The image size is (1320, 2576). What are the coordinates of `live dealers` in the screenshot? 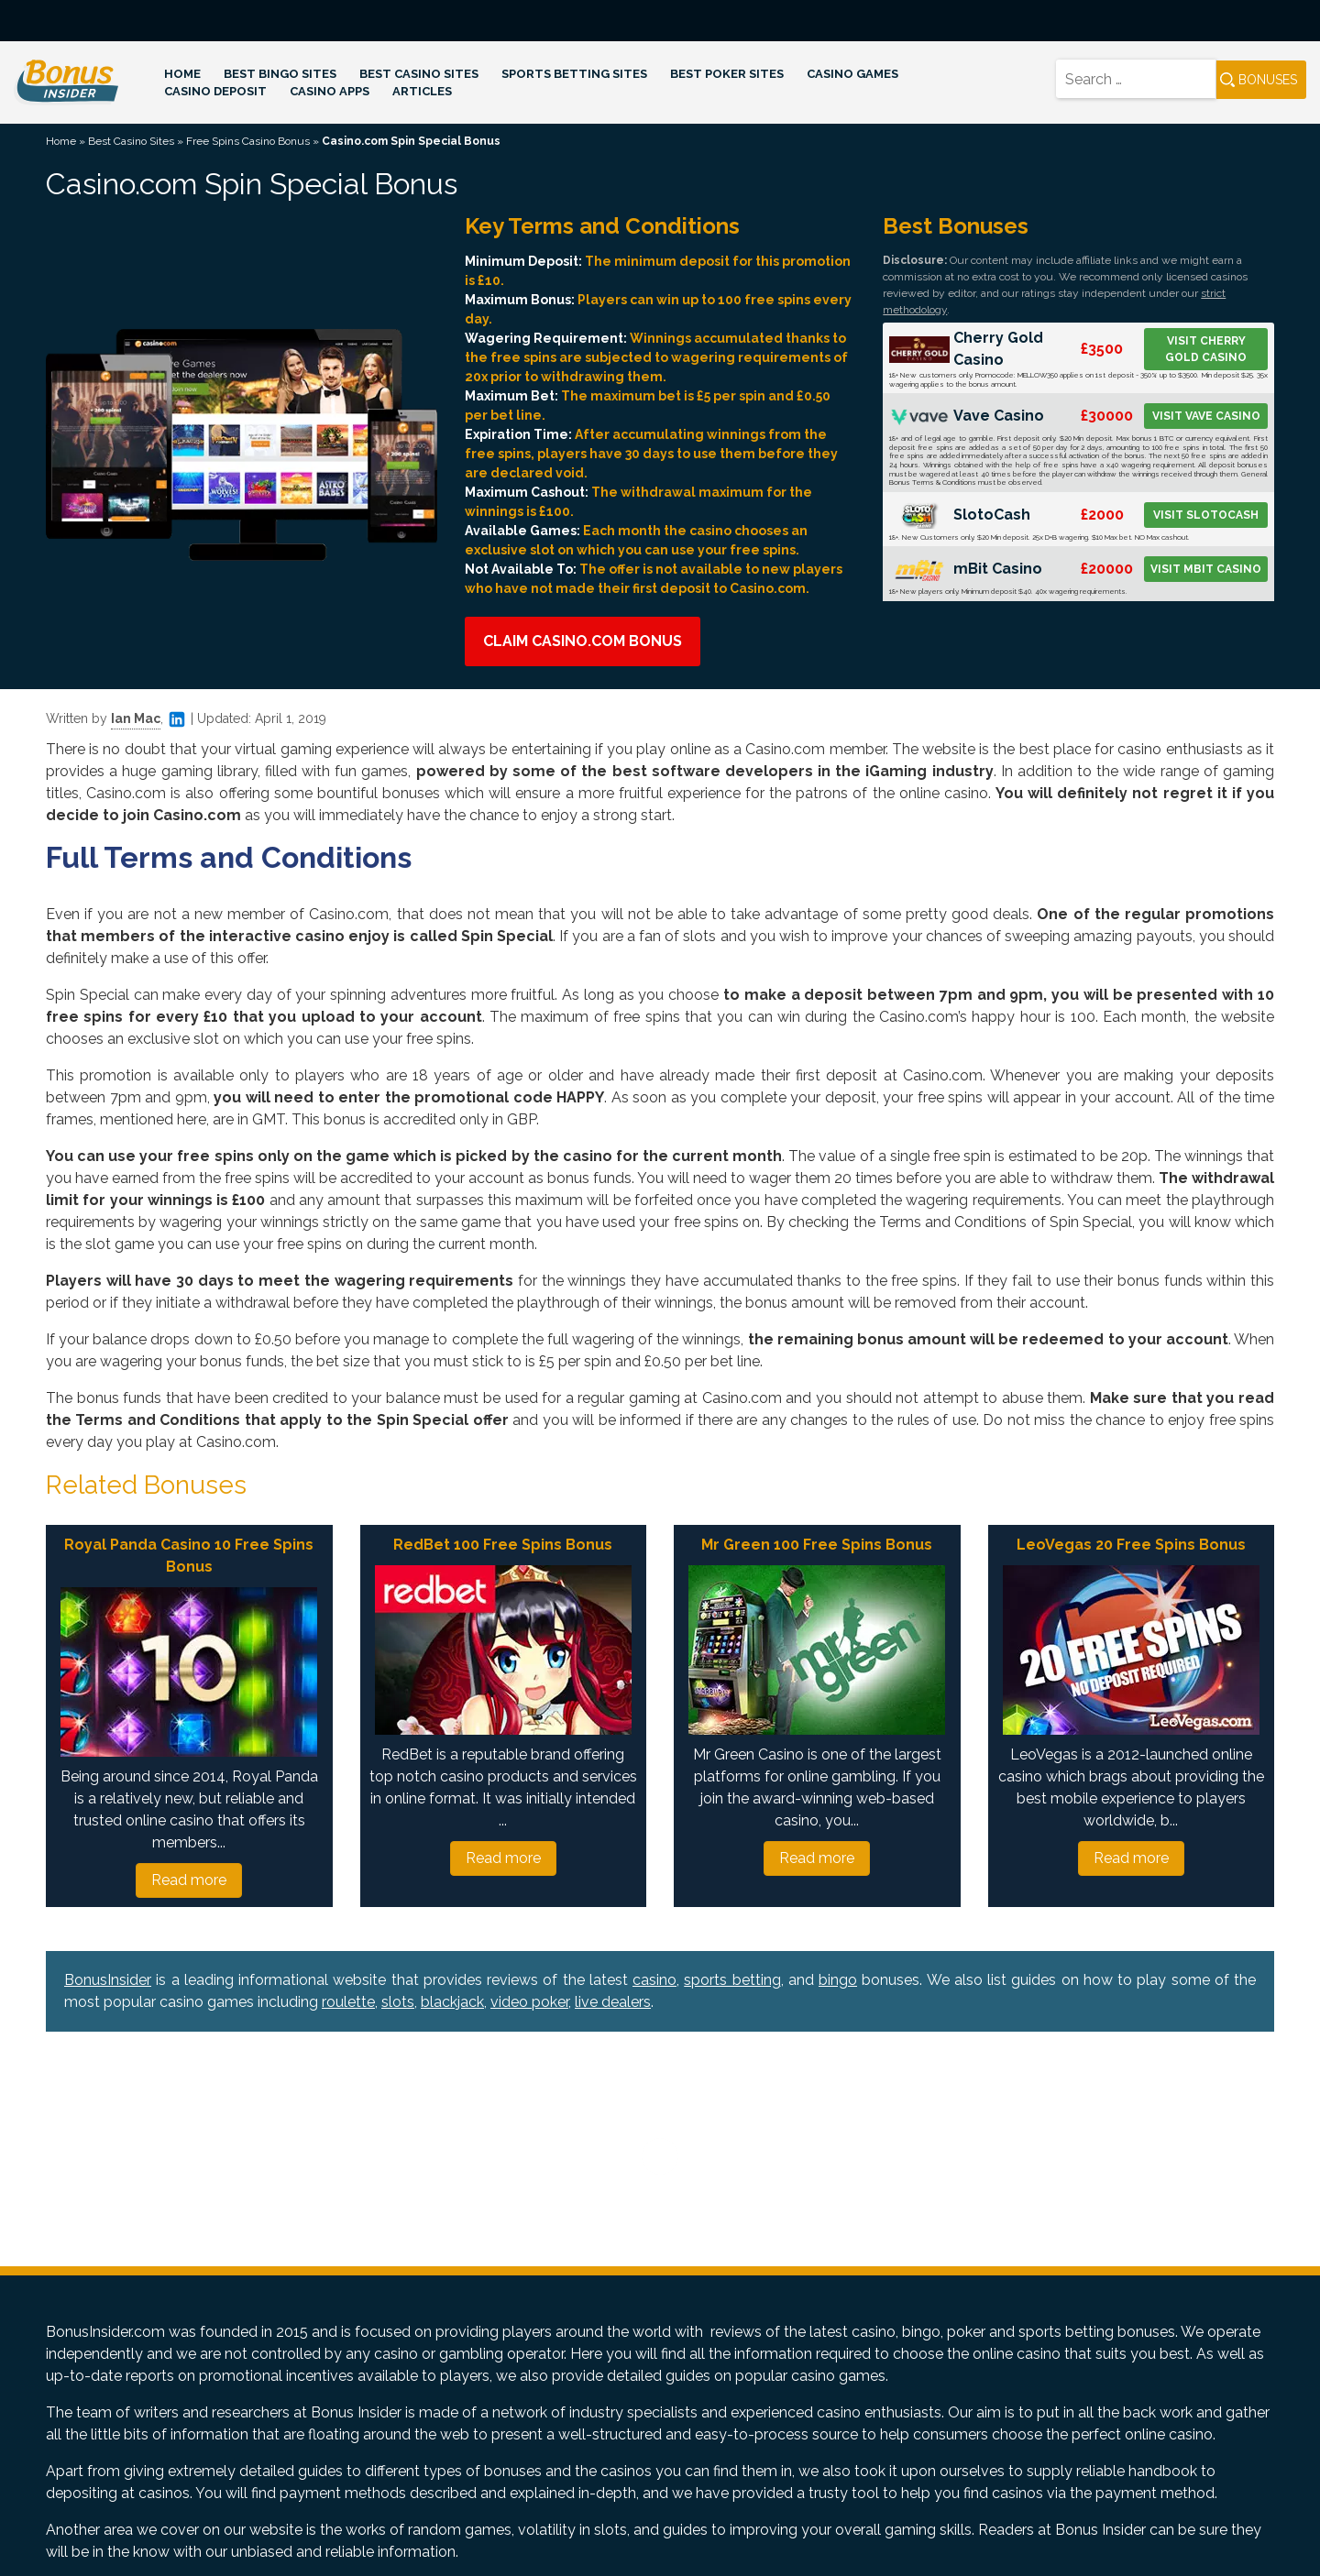 It's located at (613, 2002).